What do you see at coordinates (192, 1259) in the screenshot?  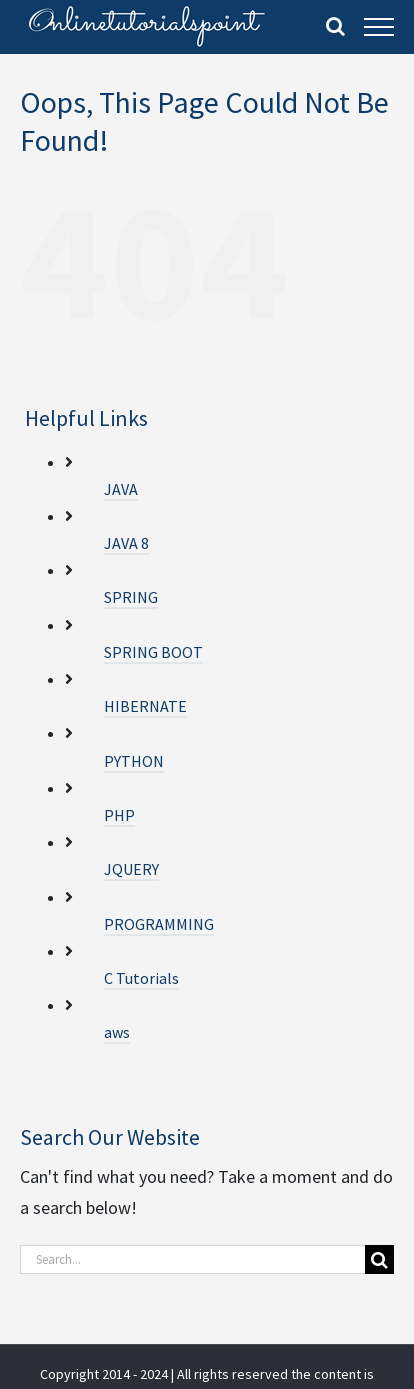 I see `[Search...]` at bounding box center [192, 1259].